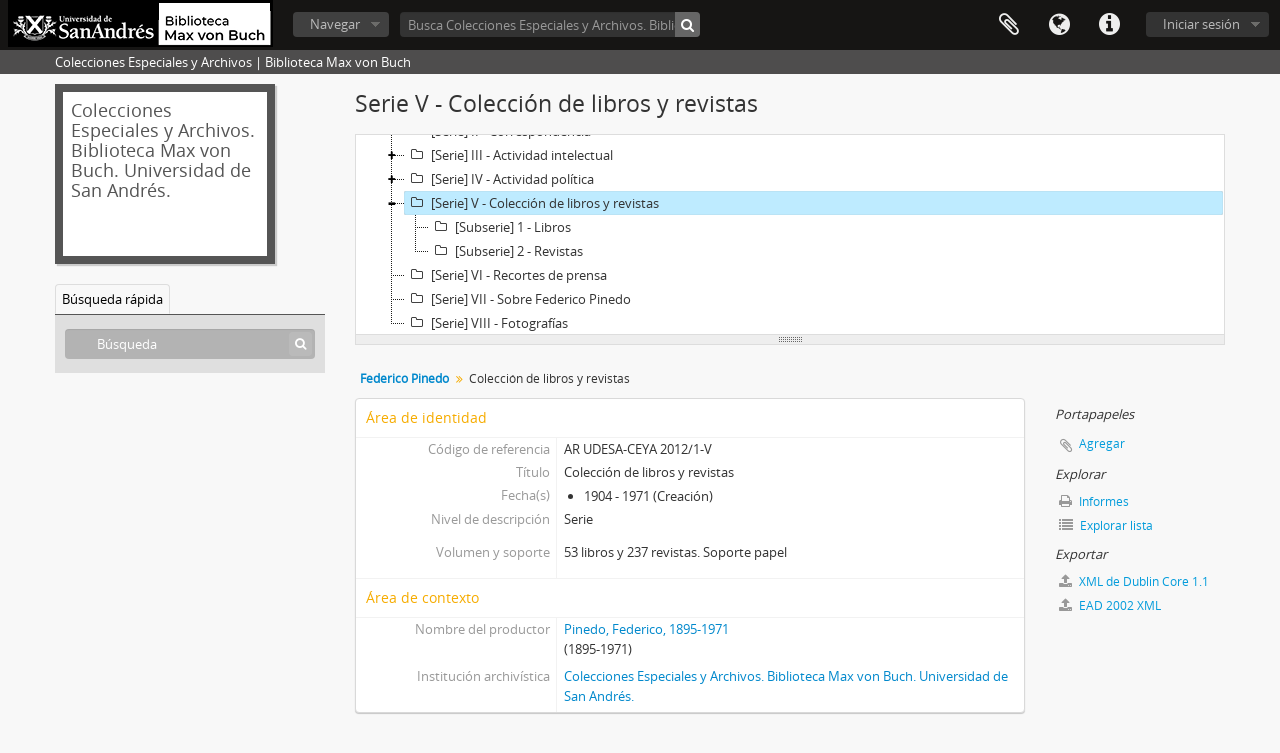  I want to click on Idioma, so click(1059, 25).